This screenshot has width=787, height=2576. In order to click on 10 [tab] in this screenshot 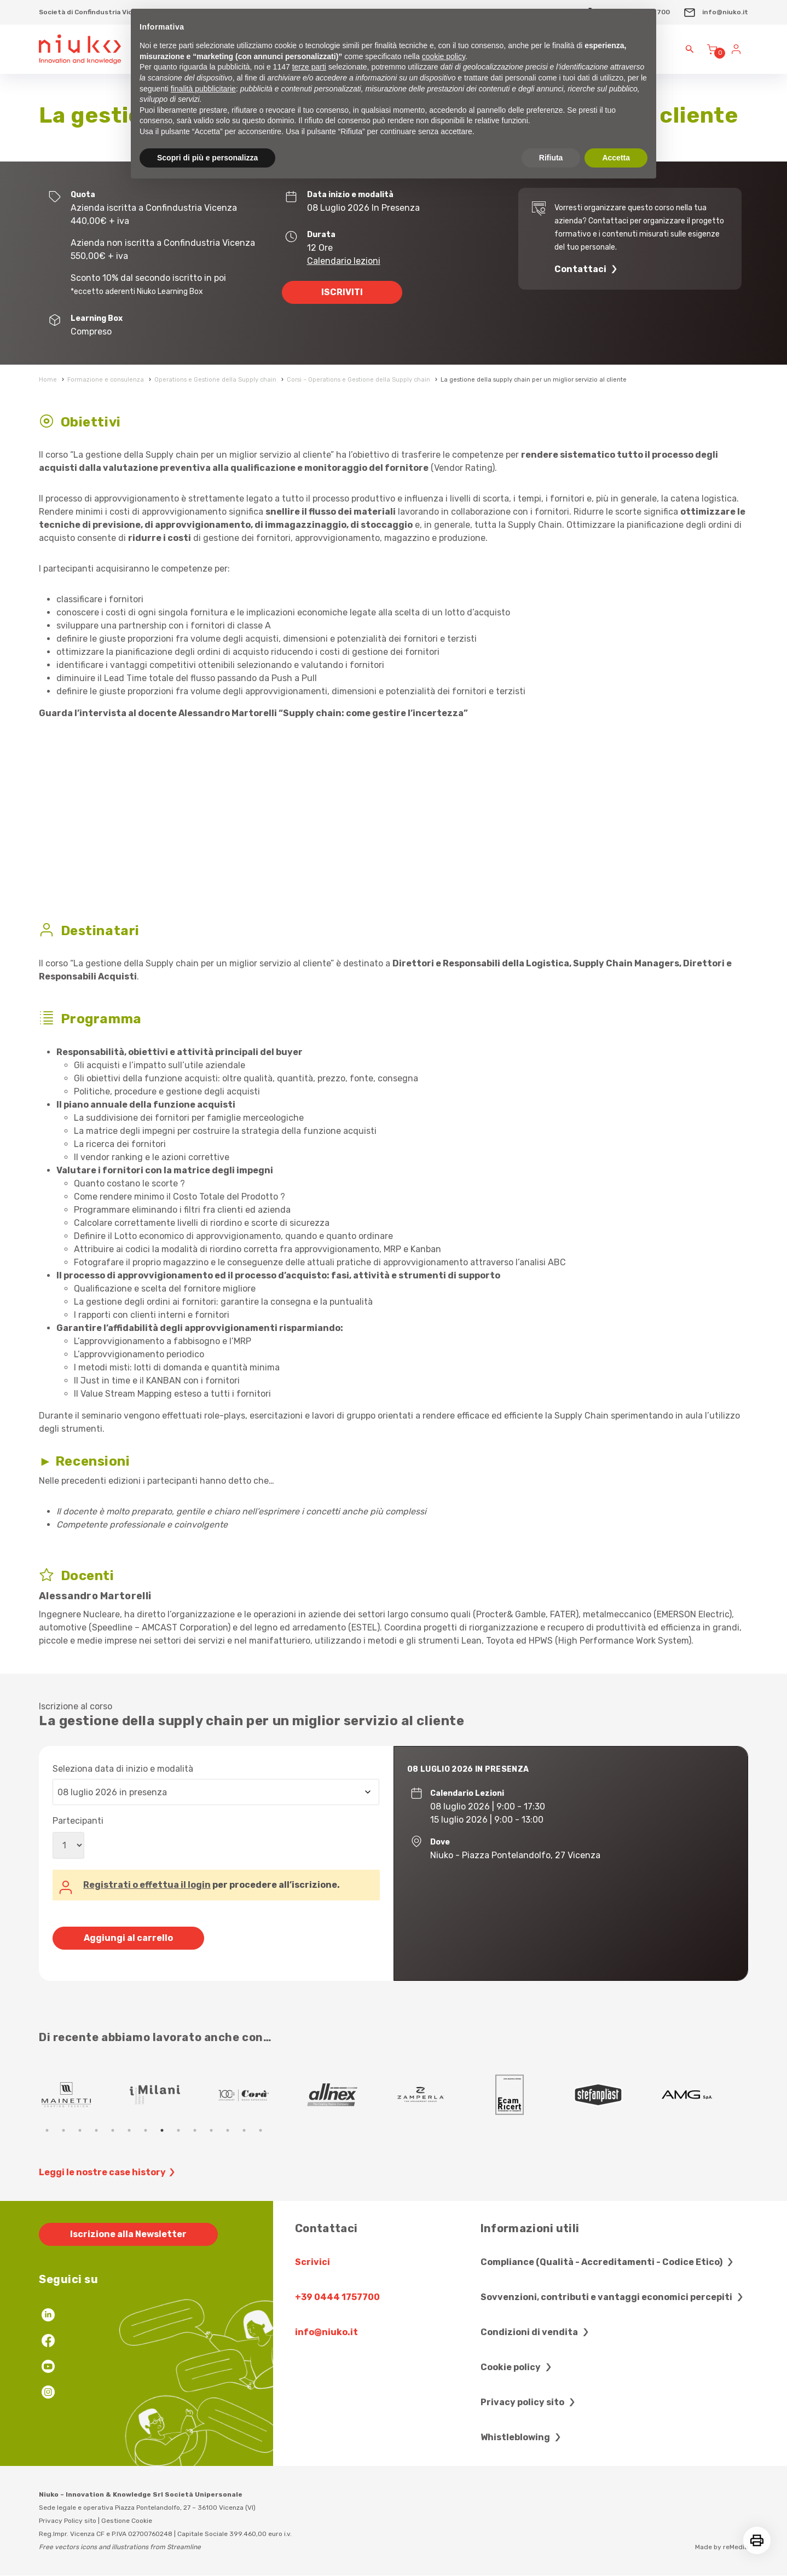, I will do `click(194, 2130)`.